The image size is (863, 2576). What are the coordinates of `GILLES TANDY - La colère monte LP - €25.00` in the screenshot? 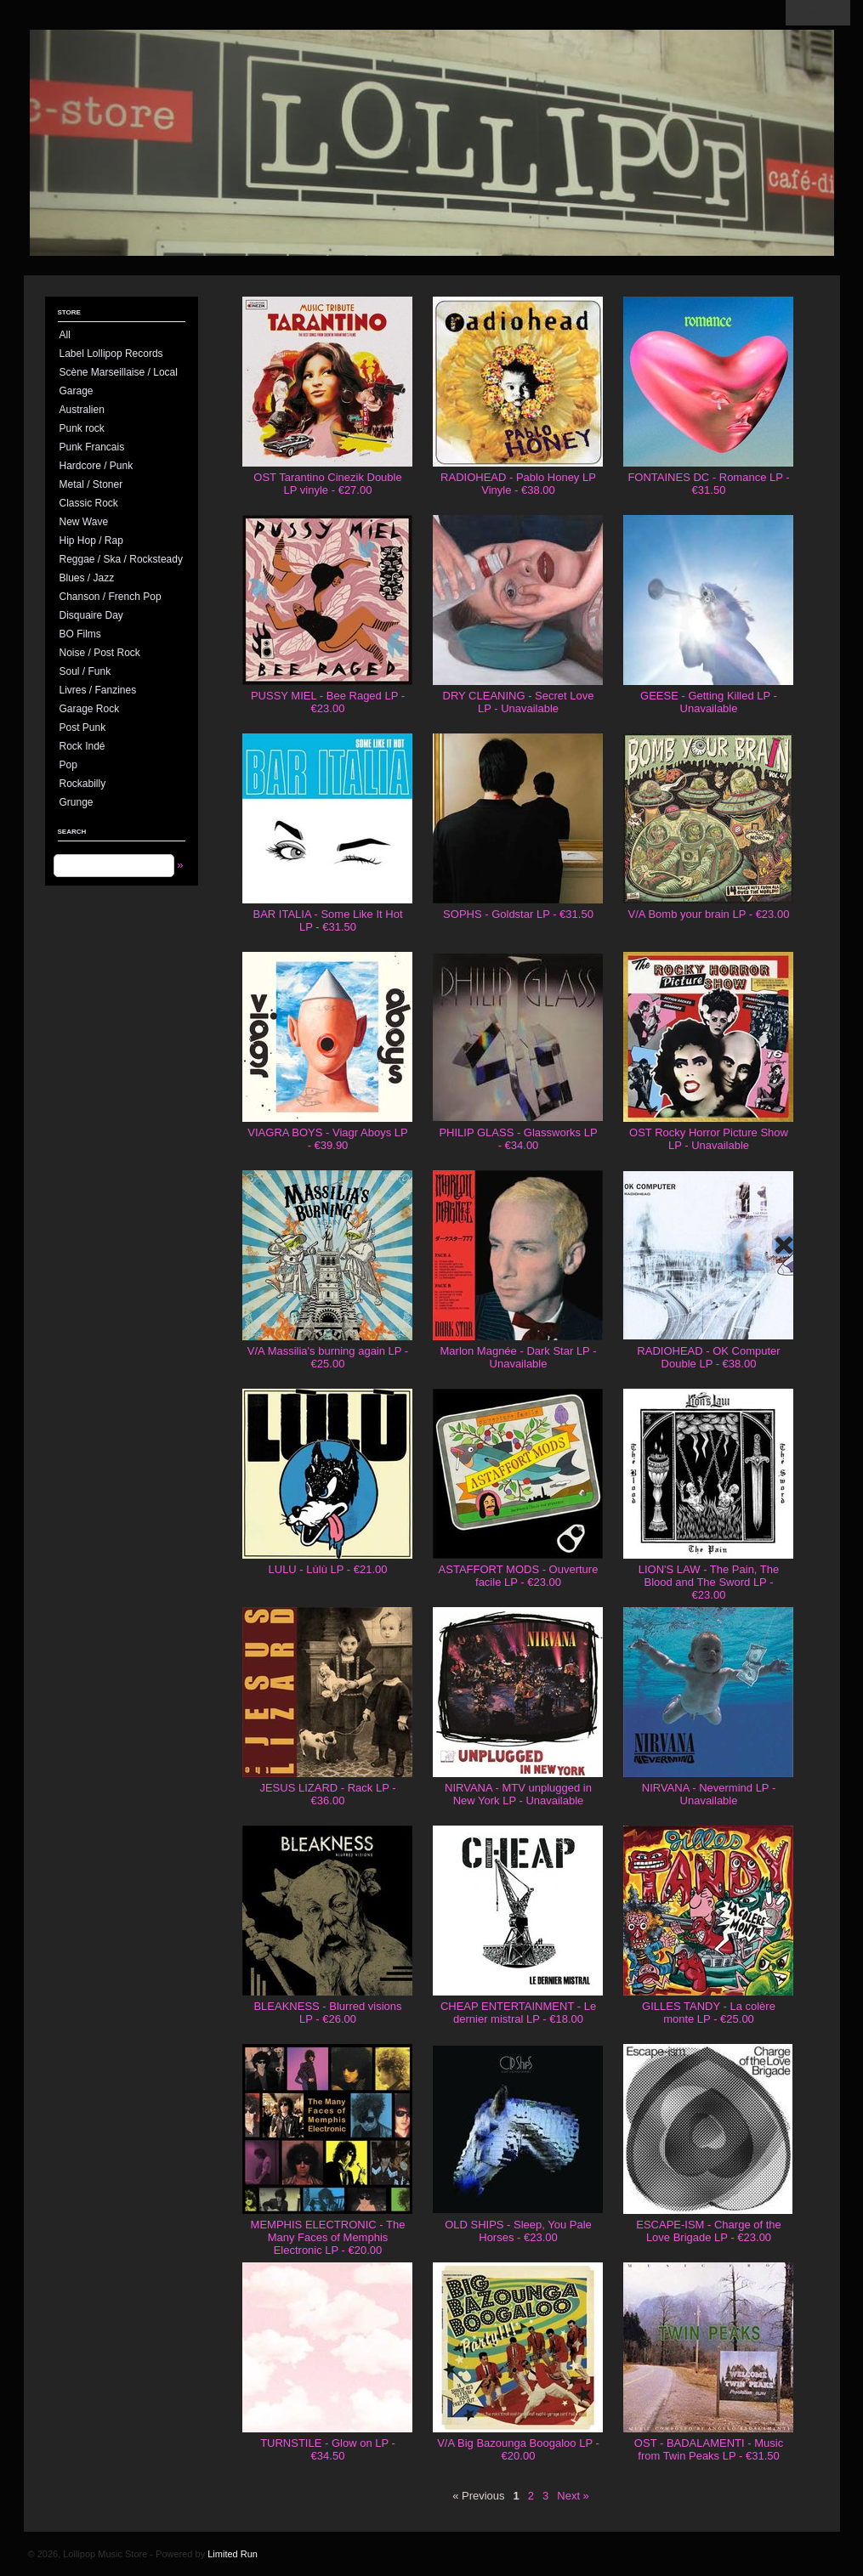 It's located at (708, 2012).